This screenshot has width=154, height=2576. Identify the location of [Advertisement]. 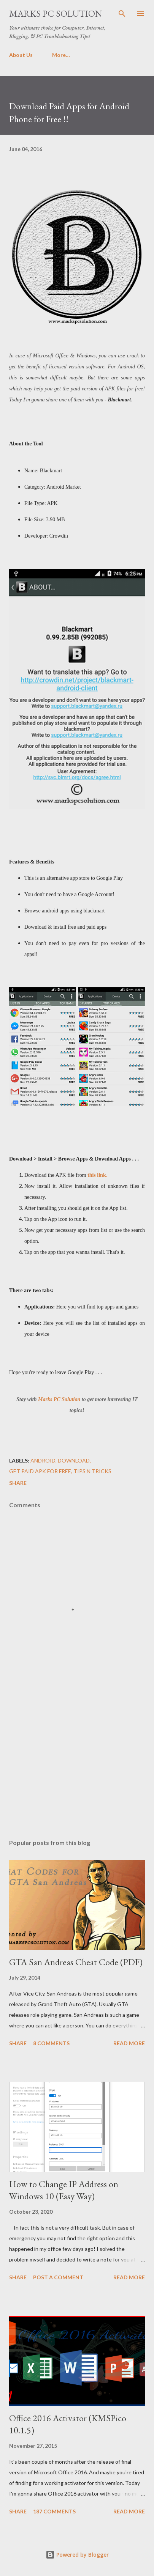
(77, 1761).